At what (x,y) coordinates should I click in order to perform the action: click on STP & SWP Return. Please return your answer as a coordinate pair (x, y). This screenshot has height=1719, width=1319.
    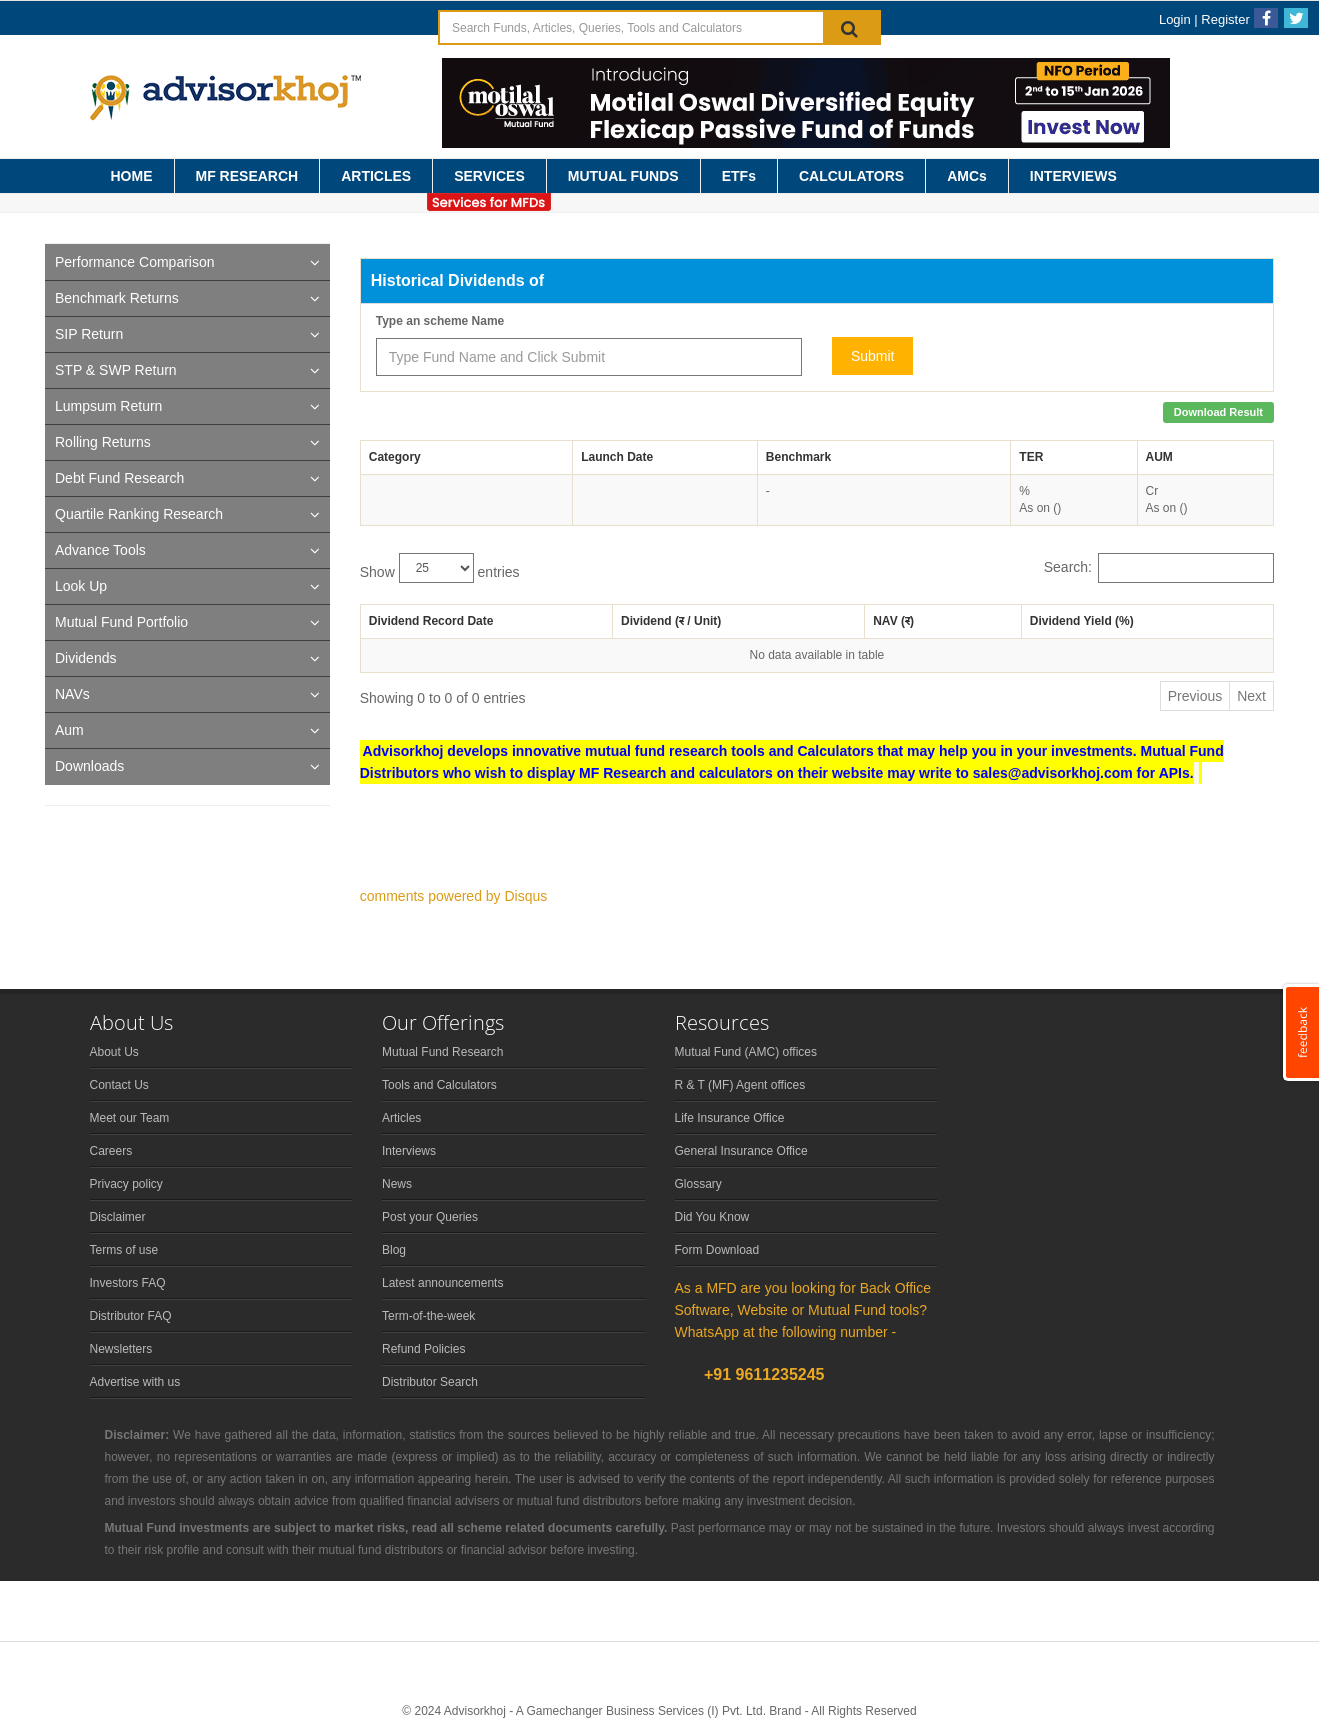
    Looking at the image, I should click on (116, 370).